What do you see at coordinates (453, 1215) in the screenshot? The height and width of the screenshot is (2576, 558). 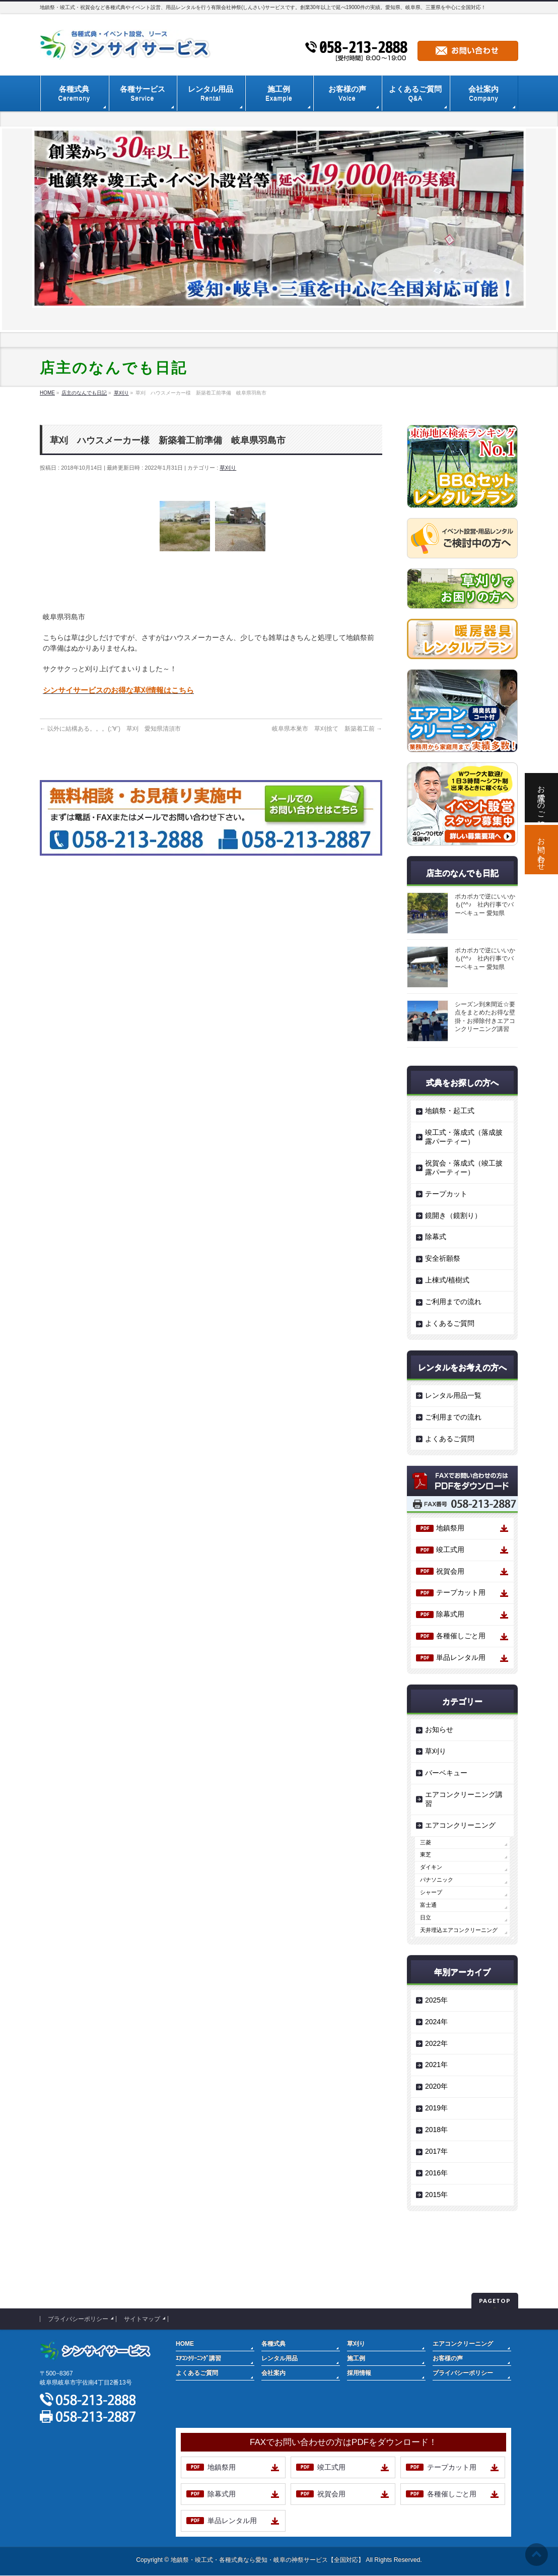 I see `鏡開き（鏡割り）` at bounding box center [453, 1215].